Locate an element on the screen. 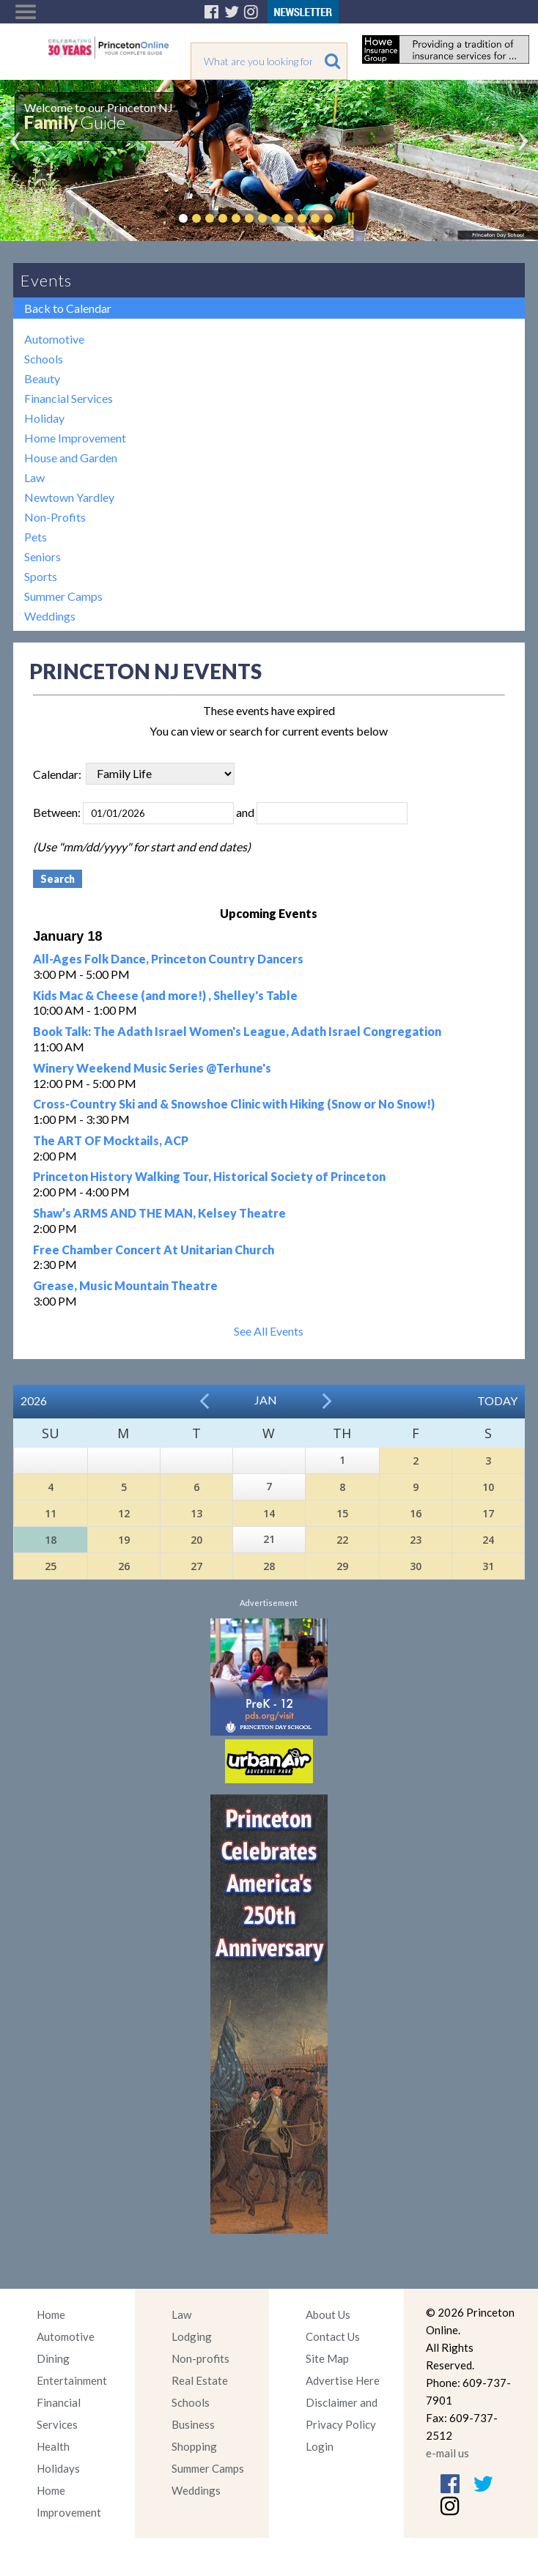 The image size is (538, 2576). Winery Weekend Music Series @Terhune's is located at coordinates (152, 1068).